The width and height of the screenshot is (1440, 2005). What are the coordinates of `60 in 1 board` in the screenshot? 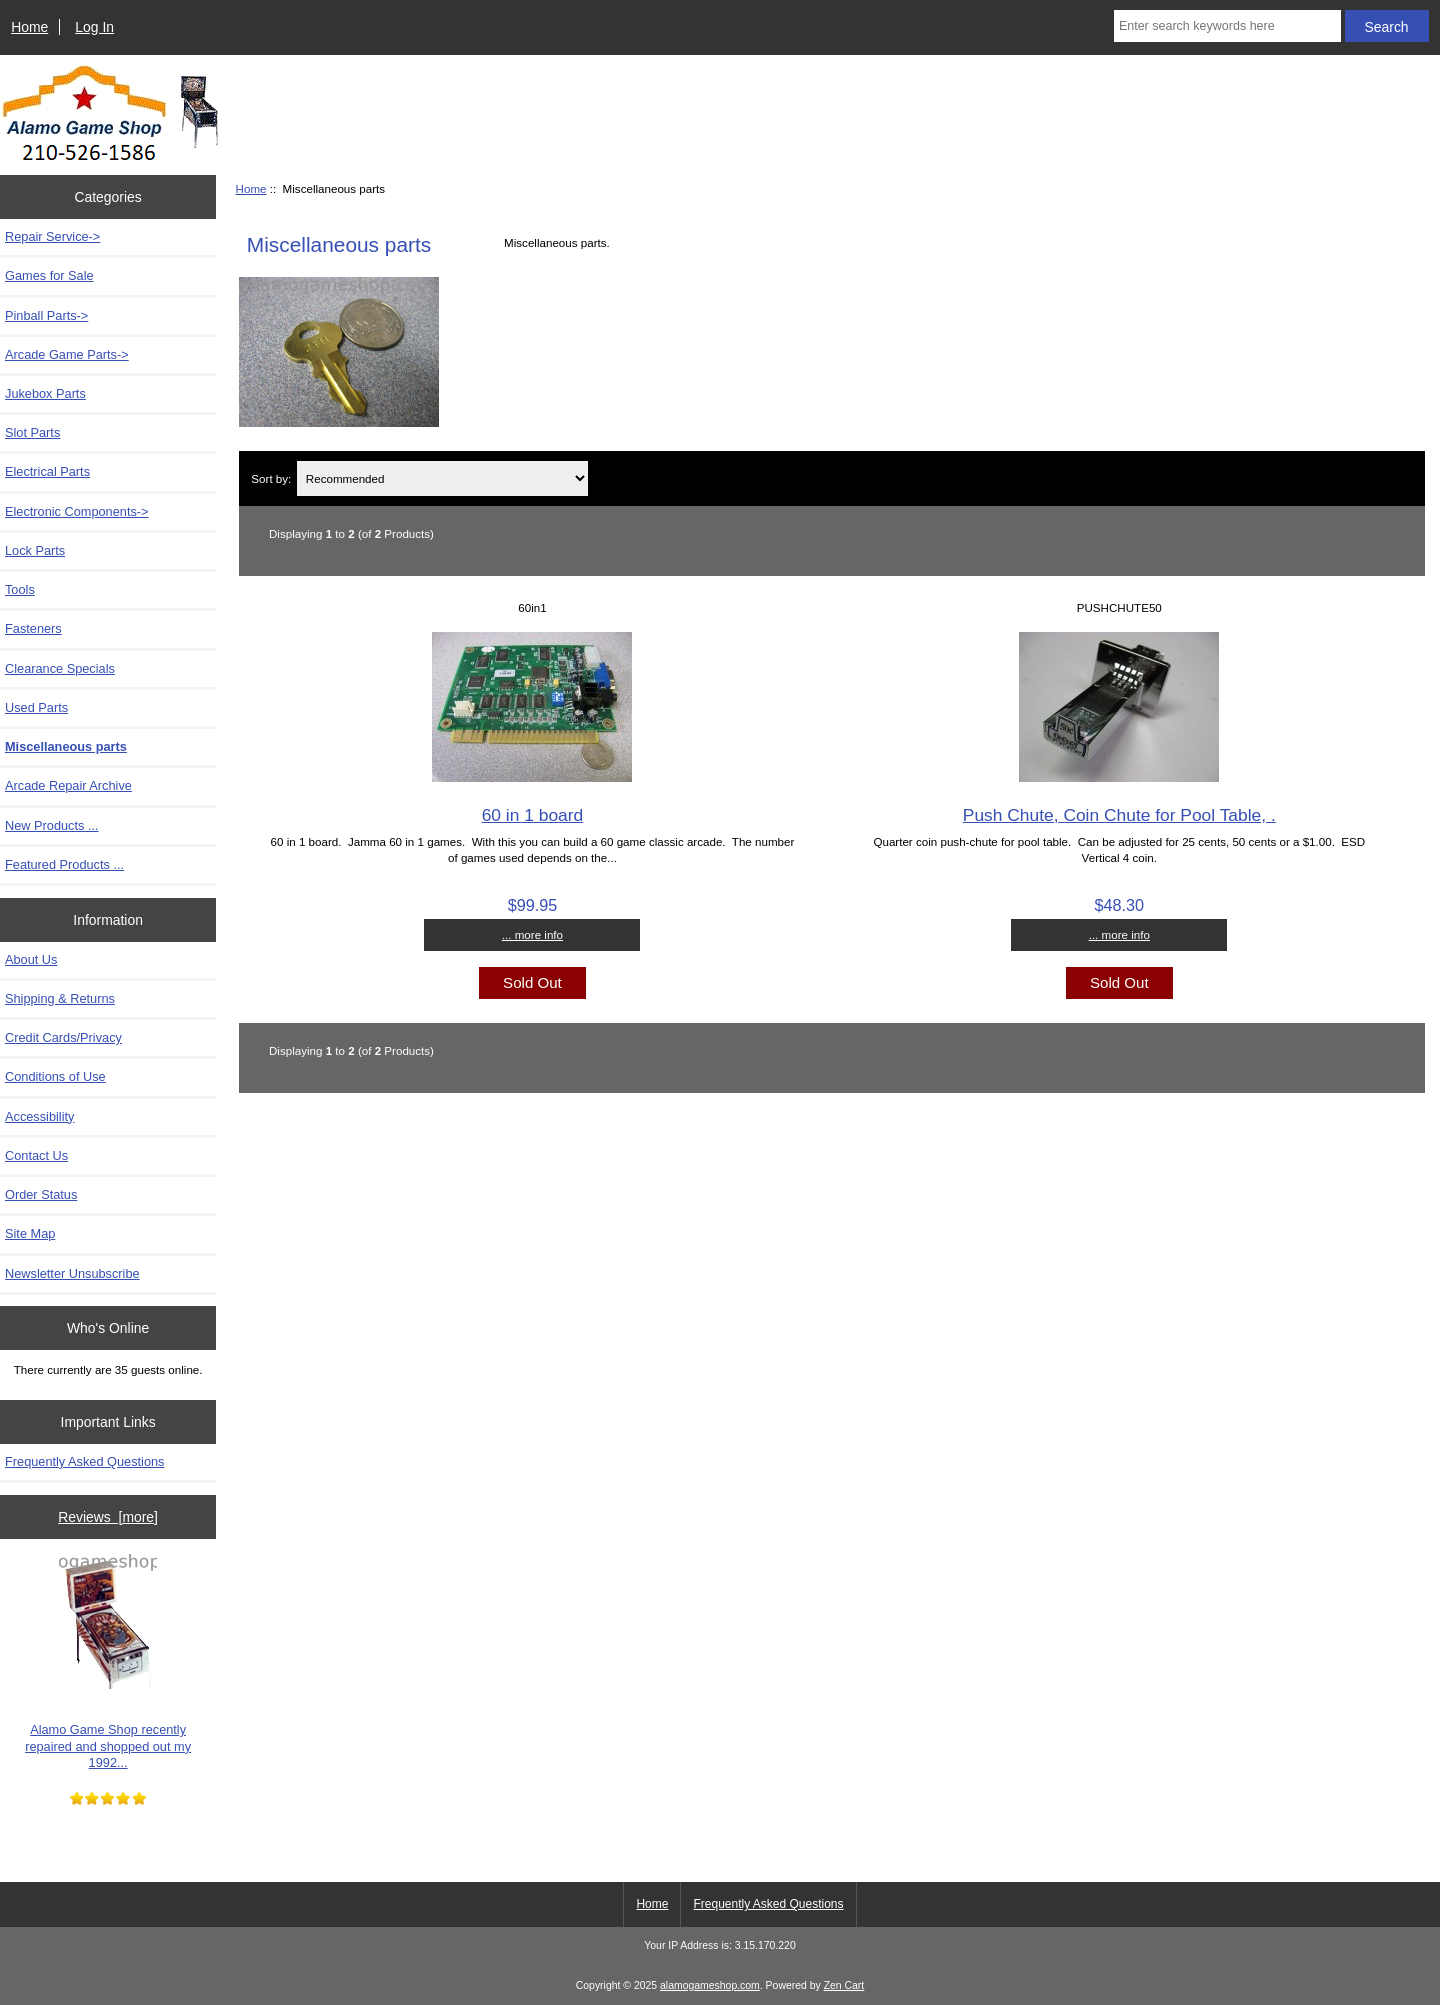 It's located at (533, 815).